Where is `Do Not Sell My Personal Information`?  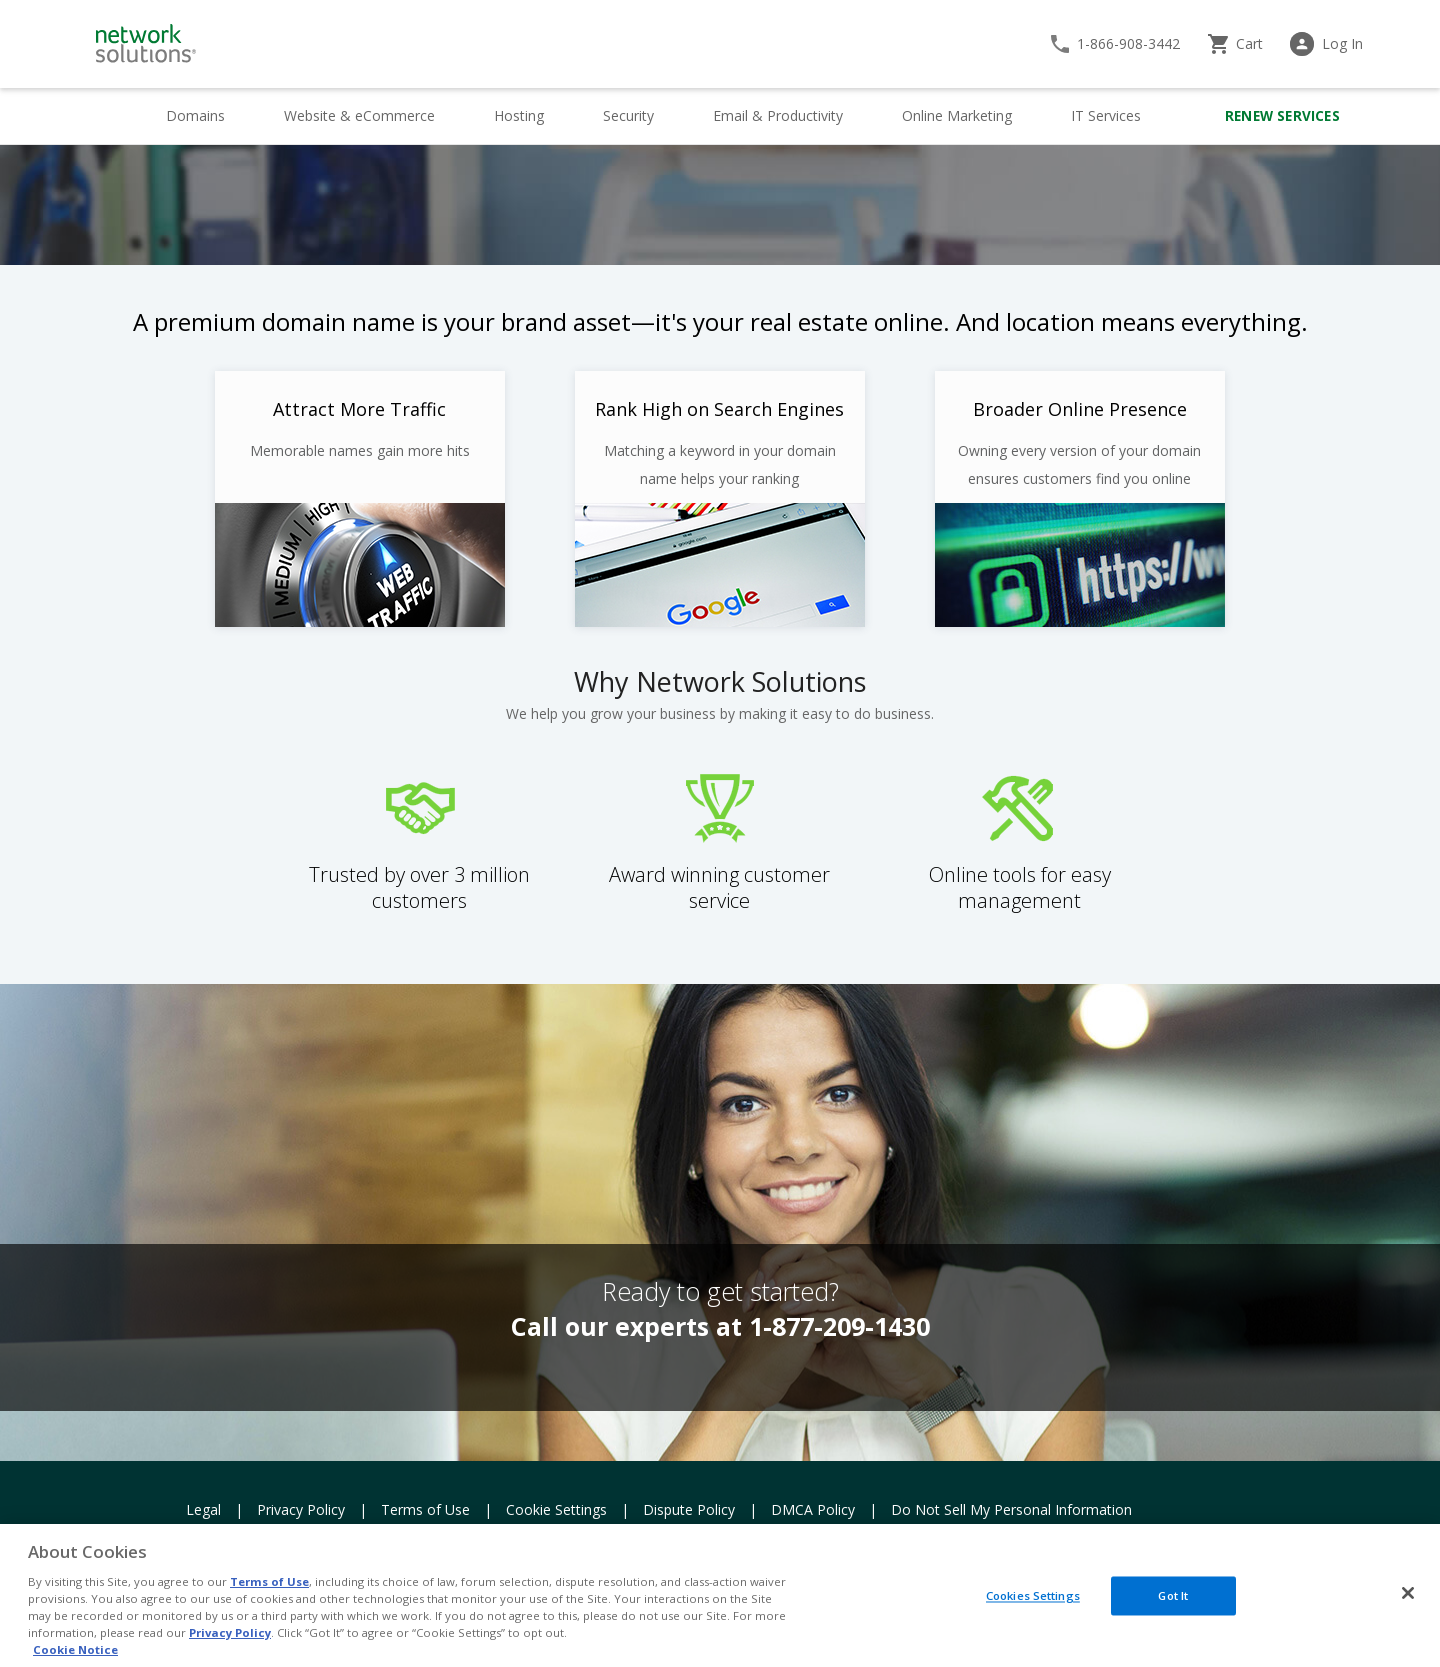 Do Not Sell My Personal Information is located at coordinates (1011, 1509).